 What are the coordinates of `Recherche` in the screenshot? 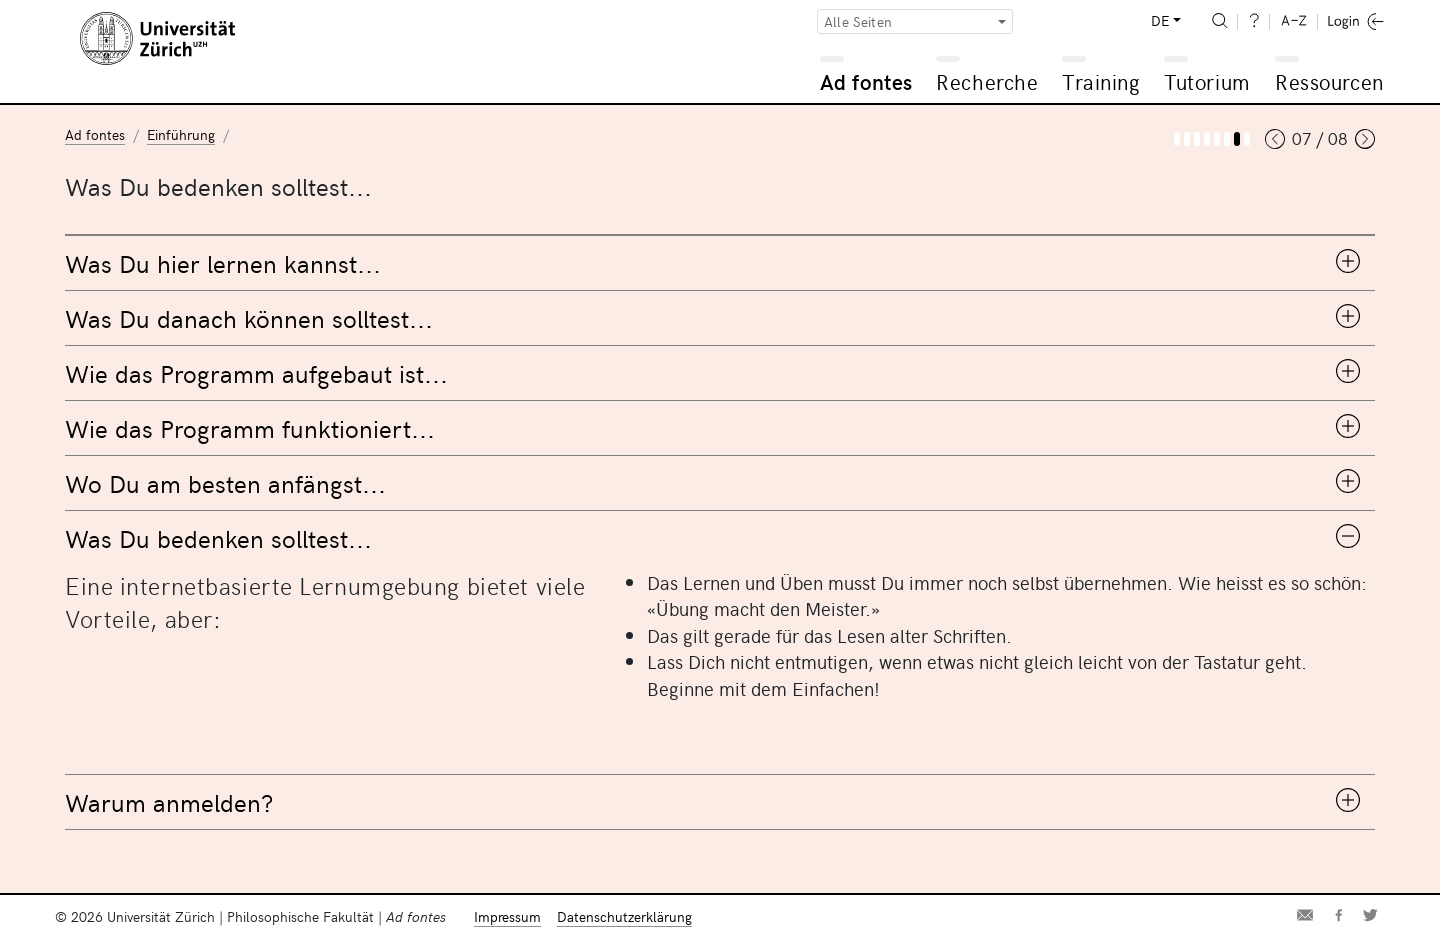 It's located at (987, 81).